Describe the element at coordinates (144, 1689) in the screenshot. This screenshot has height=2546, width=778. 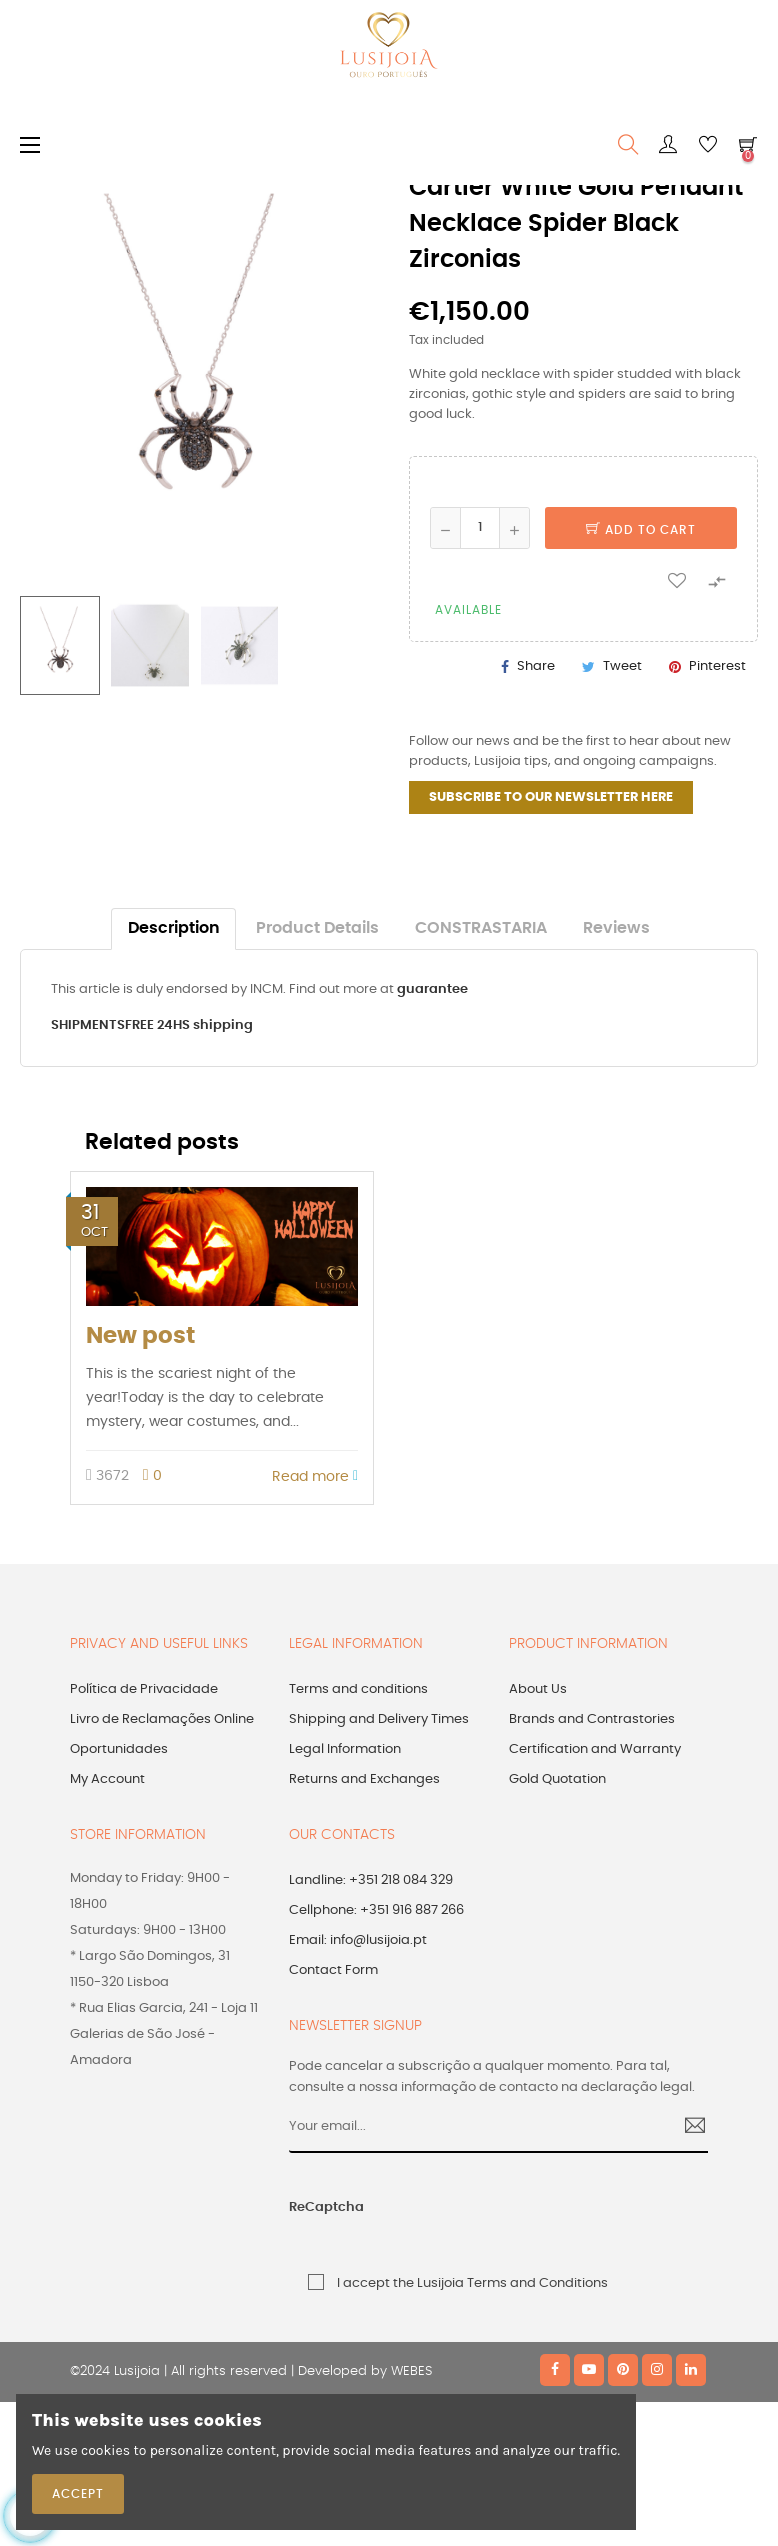
I see `Política de Privacidade` at that location.